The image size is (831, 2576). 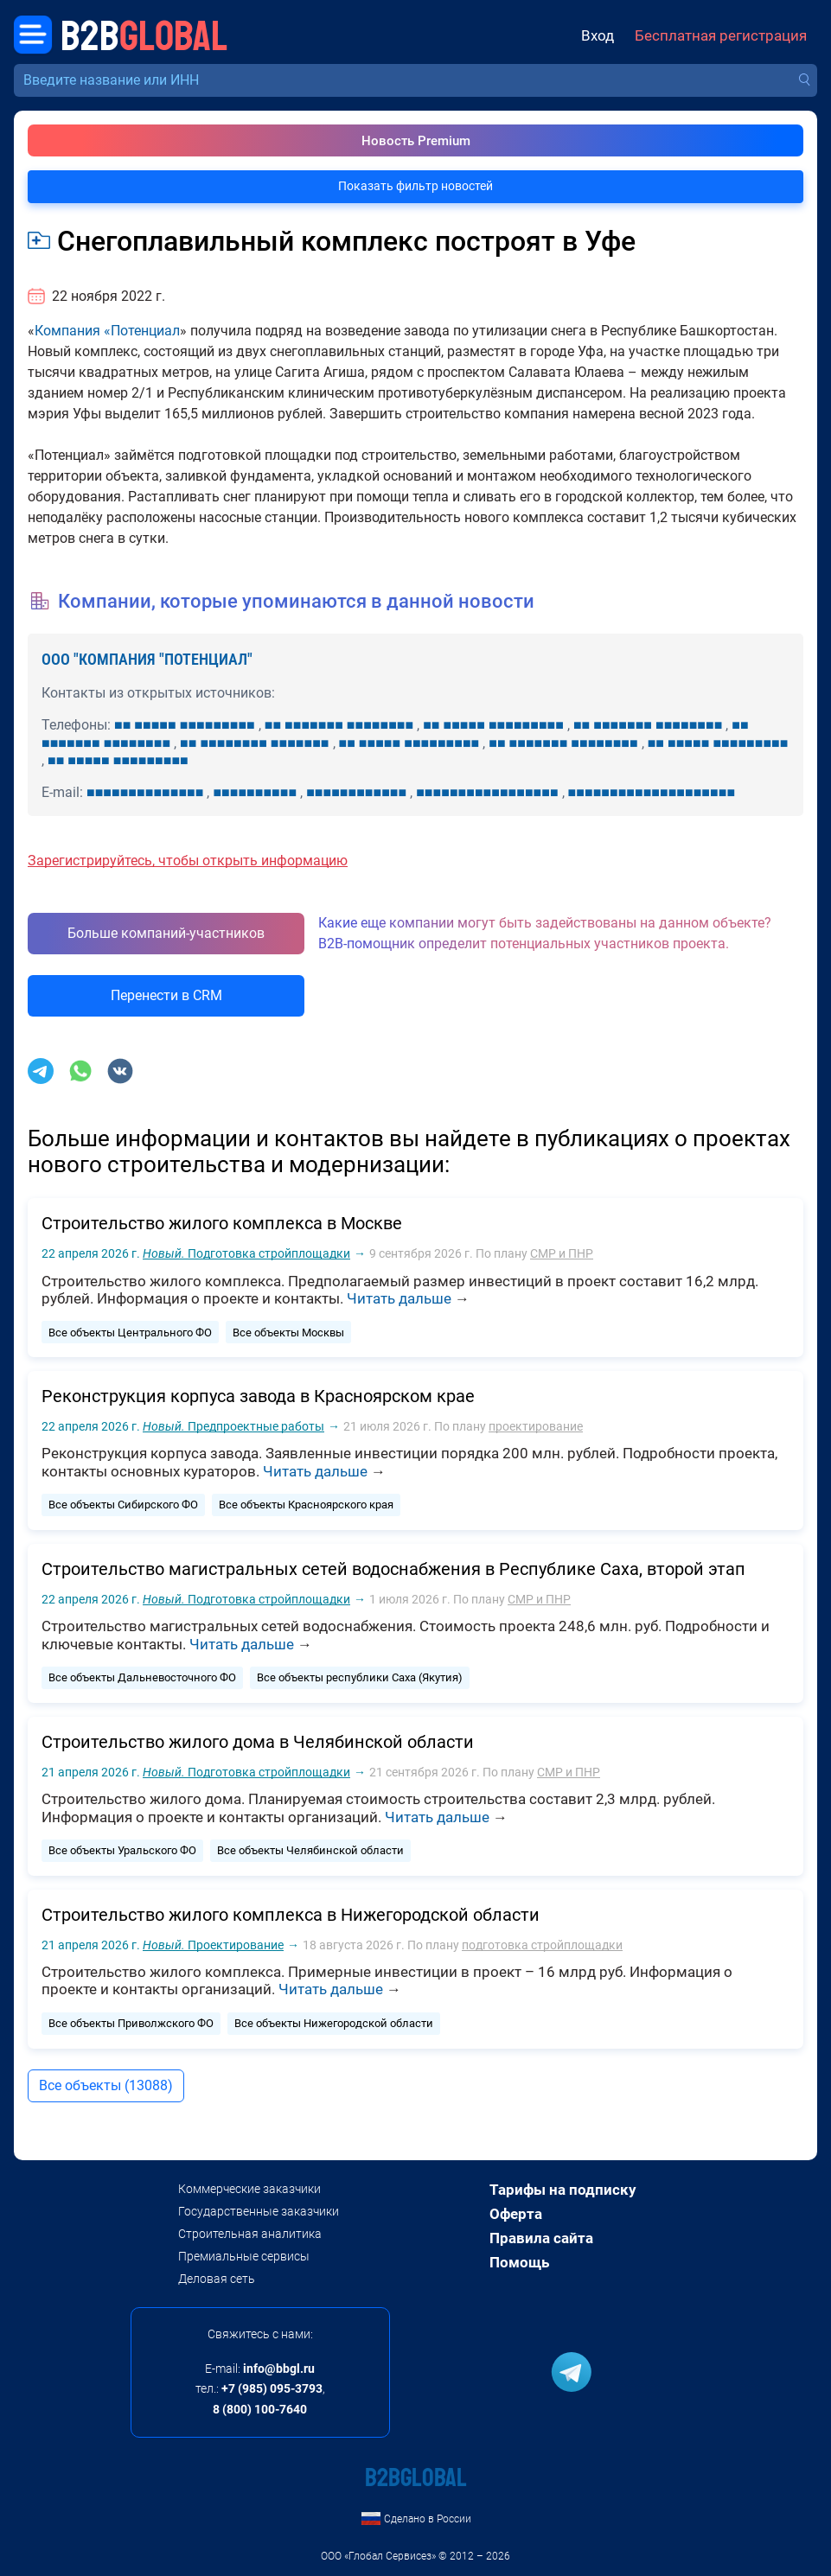 I want to click on Проектирование, so click(x=213, y=1945).